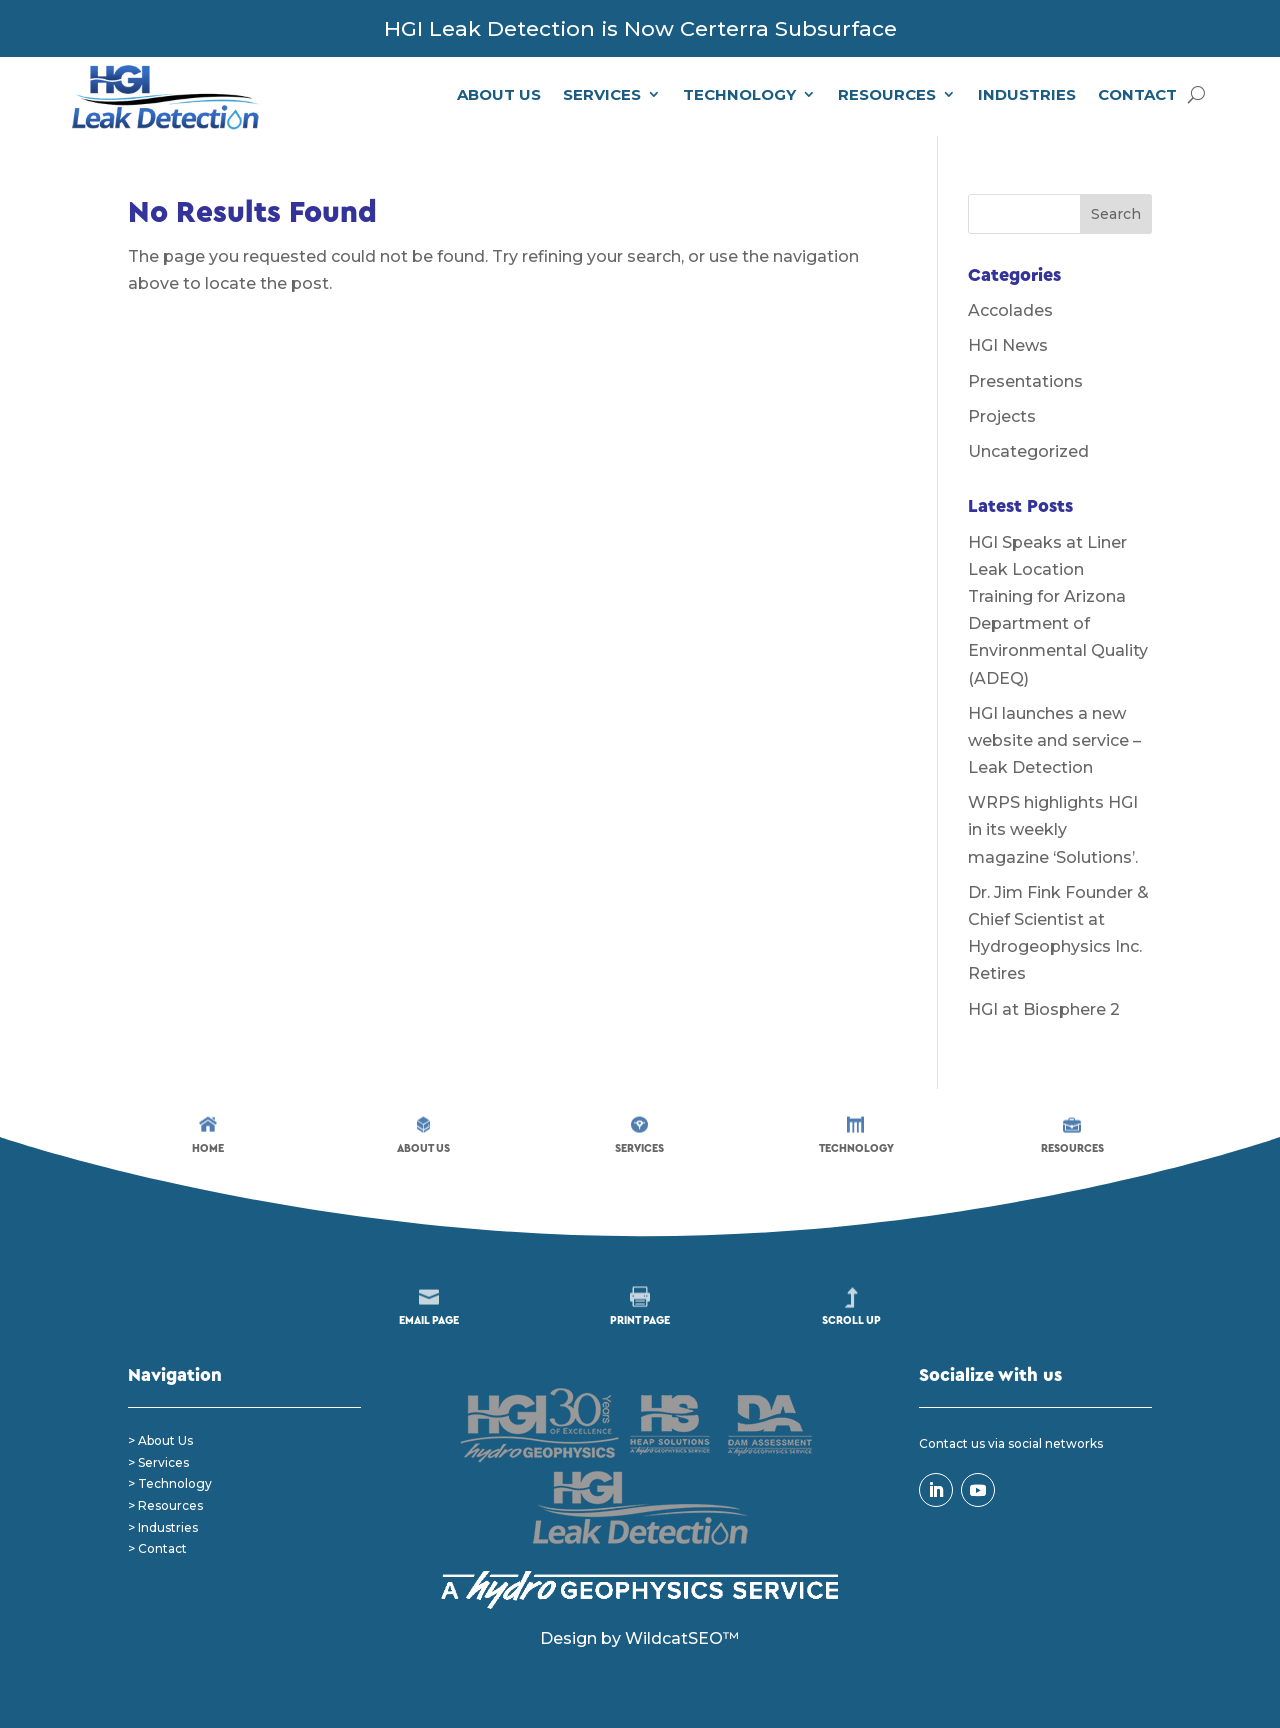 This screenshot has height=1728, width=1280. What do you see at coordinates (682, 1638) in the screenshot?
I see `WildcatSEO™` at bounding box center [682, 1638].